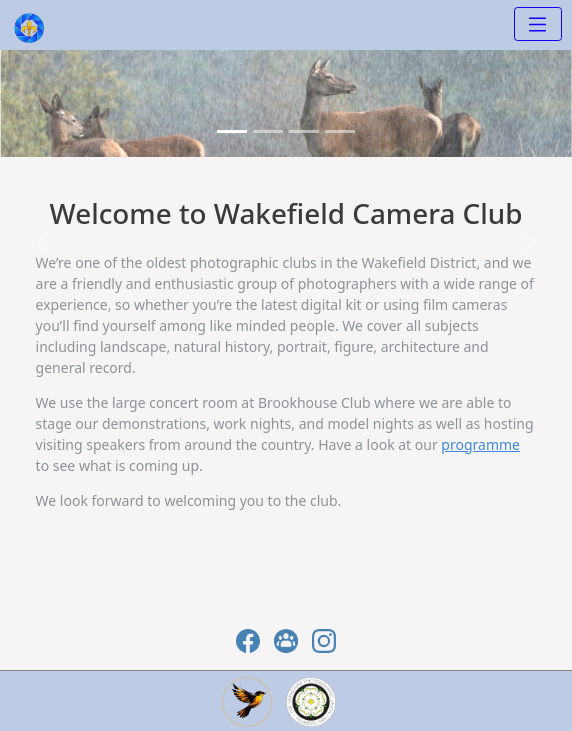 Image resolution: width=572 pixels, height=731 pixels. Describe the element at coordinates (480, 444) in the screenshot. I see `programme` at that location.